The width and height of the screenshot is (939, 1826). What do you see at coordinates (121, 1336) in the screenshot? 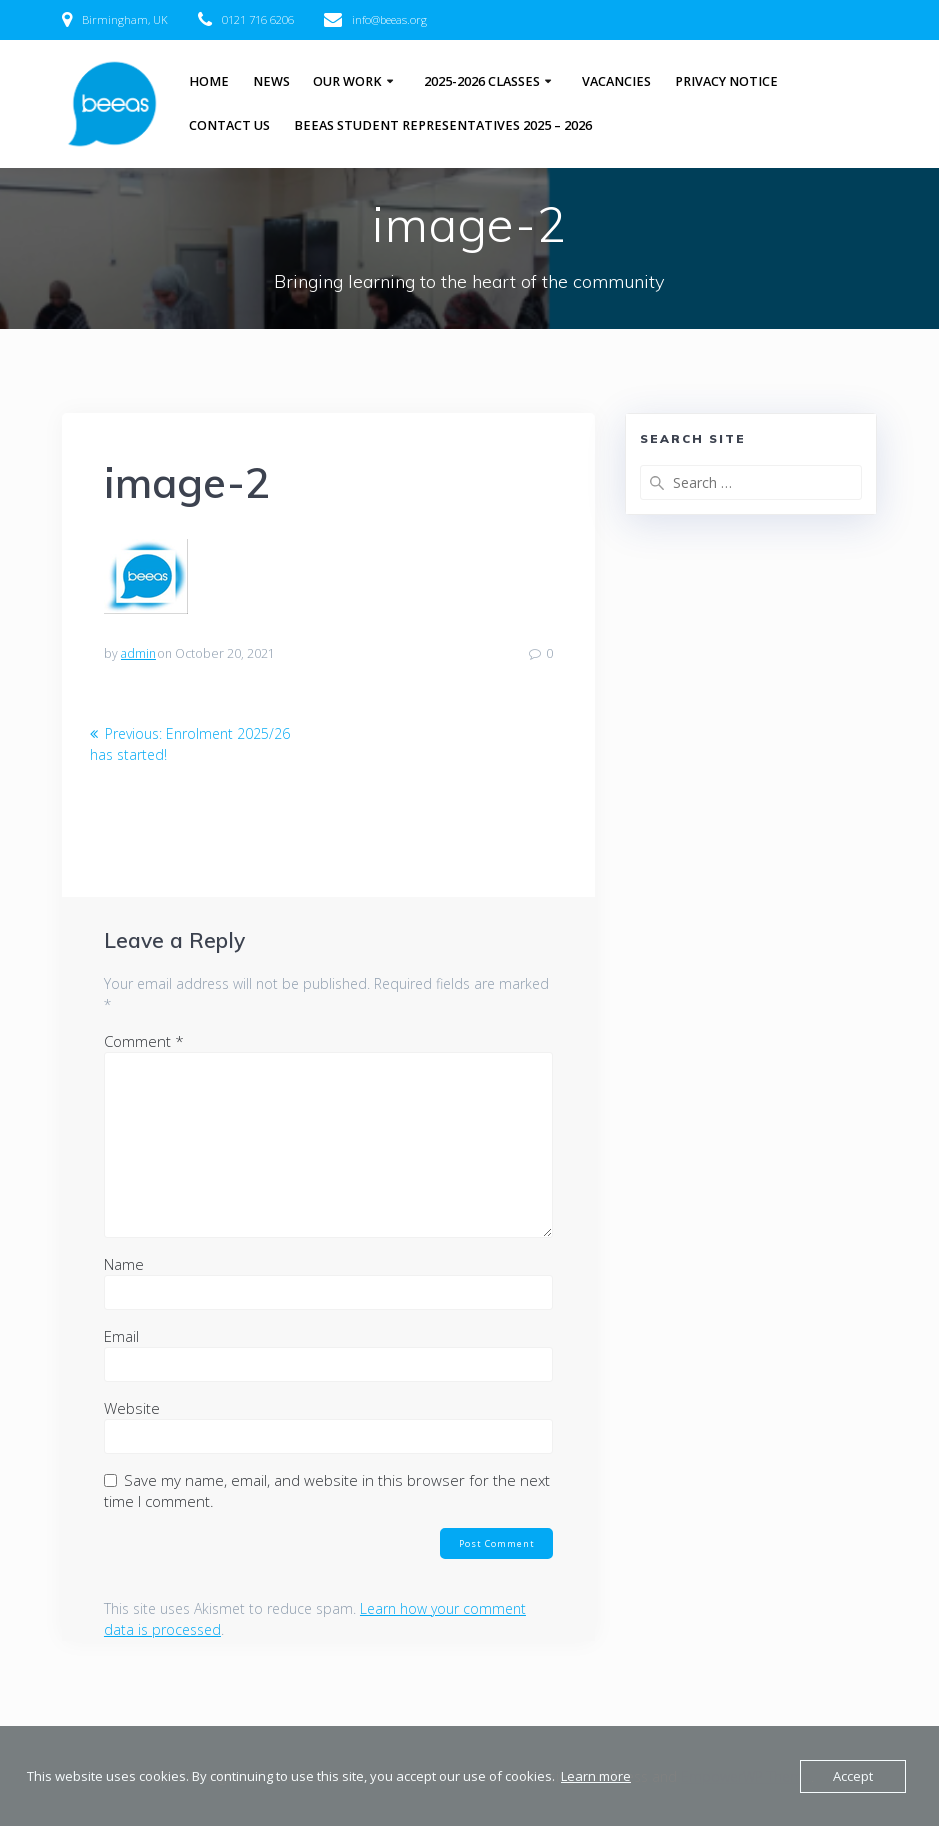
I see `Email` at bounding box center [121, 1336].